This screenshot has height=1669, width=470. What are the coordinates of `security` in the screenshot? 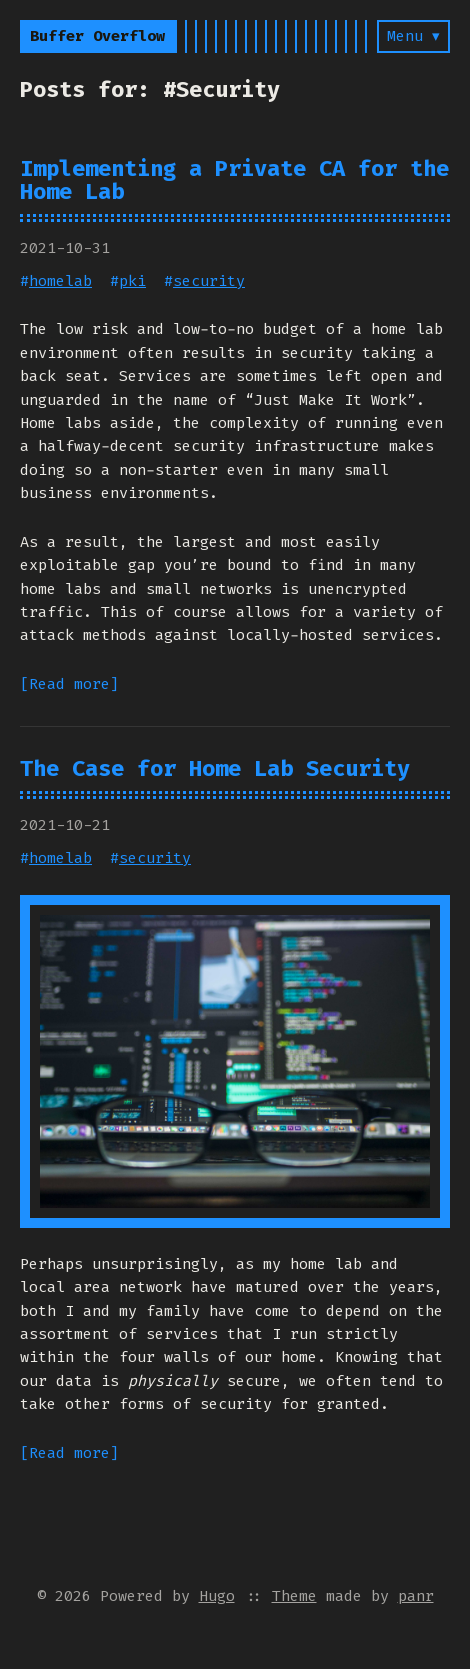 It's located at (209, 281).